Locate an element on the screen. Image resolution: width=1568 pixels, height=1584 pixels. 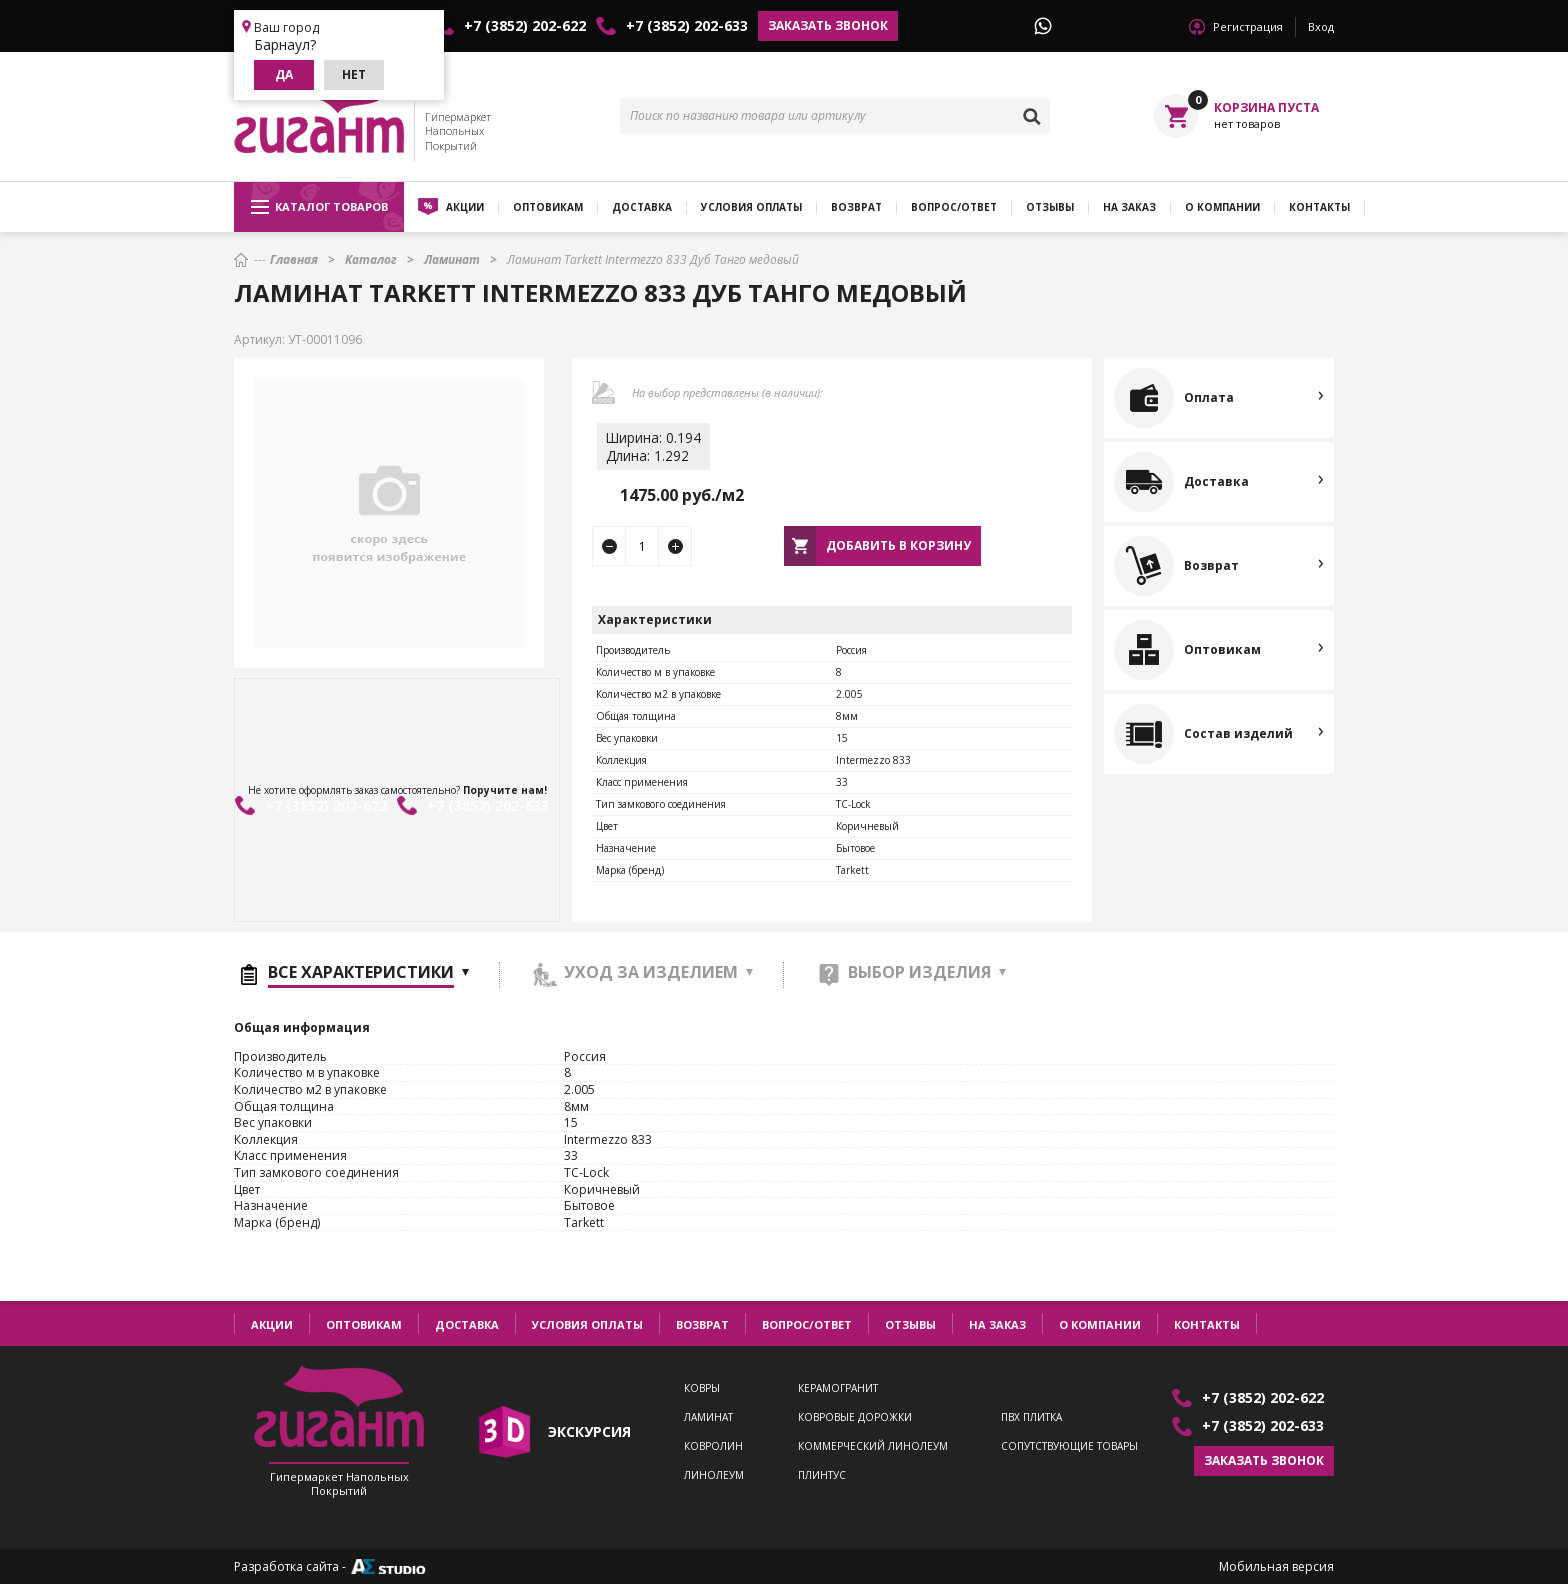
Вопрос/ответ is located at coordinates (954, 207).